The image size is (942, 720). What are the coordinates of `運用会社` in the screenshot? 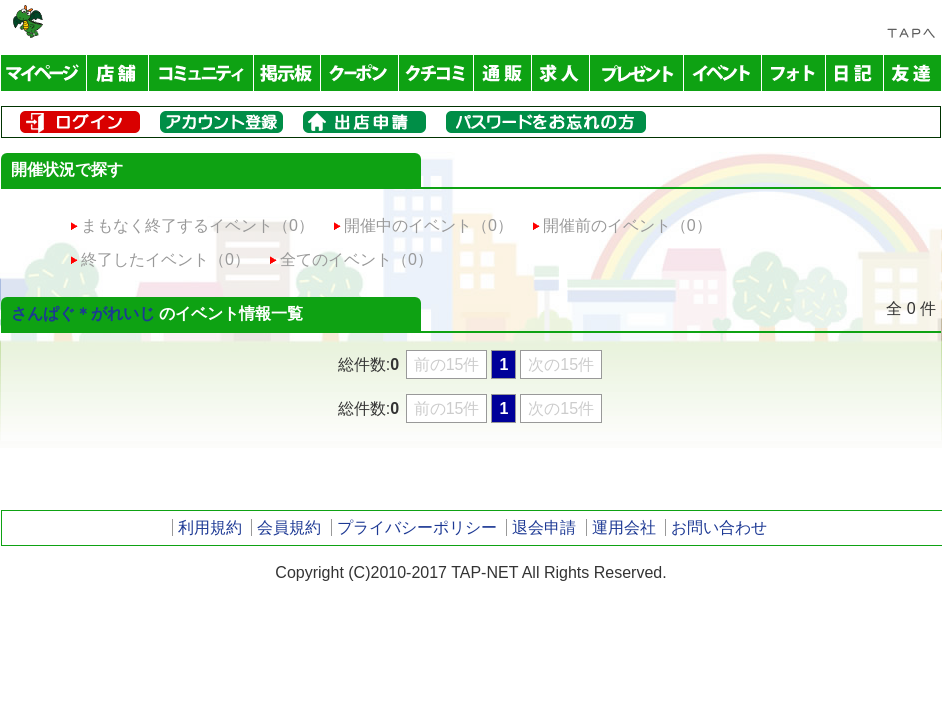 It's located at (624, 527).